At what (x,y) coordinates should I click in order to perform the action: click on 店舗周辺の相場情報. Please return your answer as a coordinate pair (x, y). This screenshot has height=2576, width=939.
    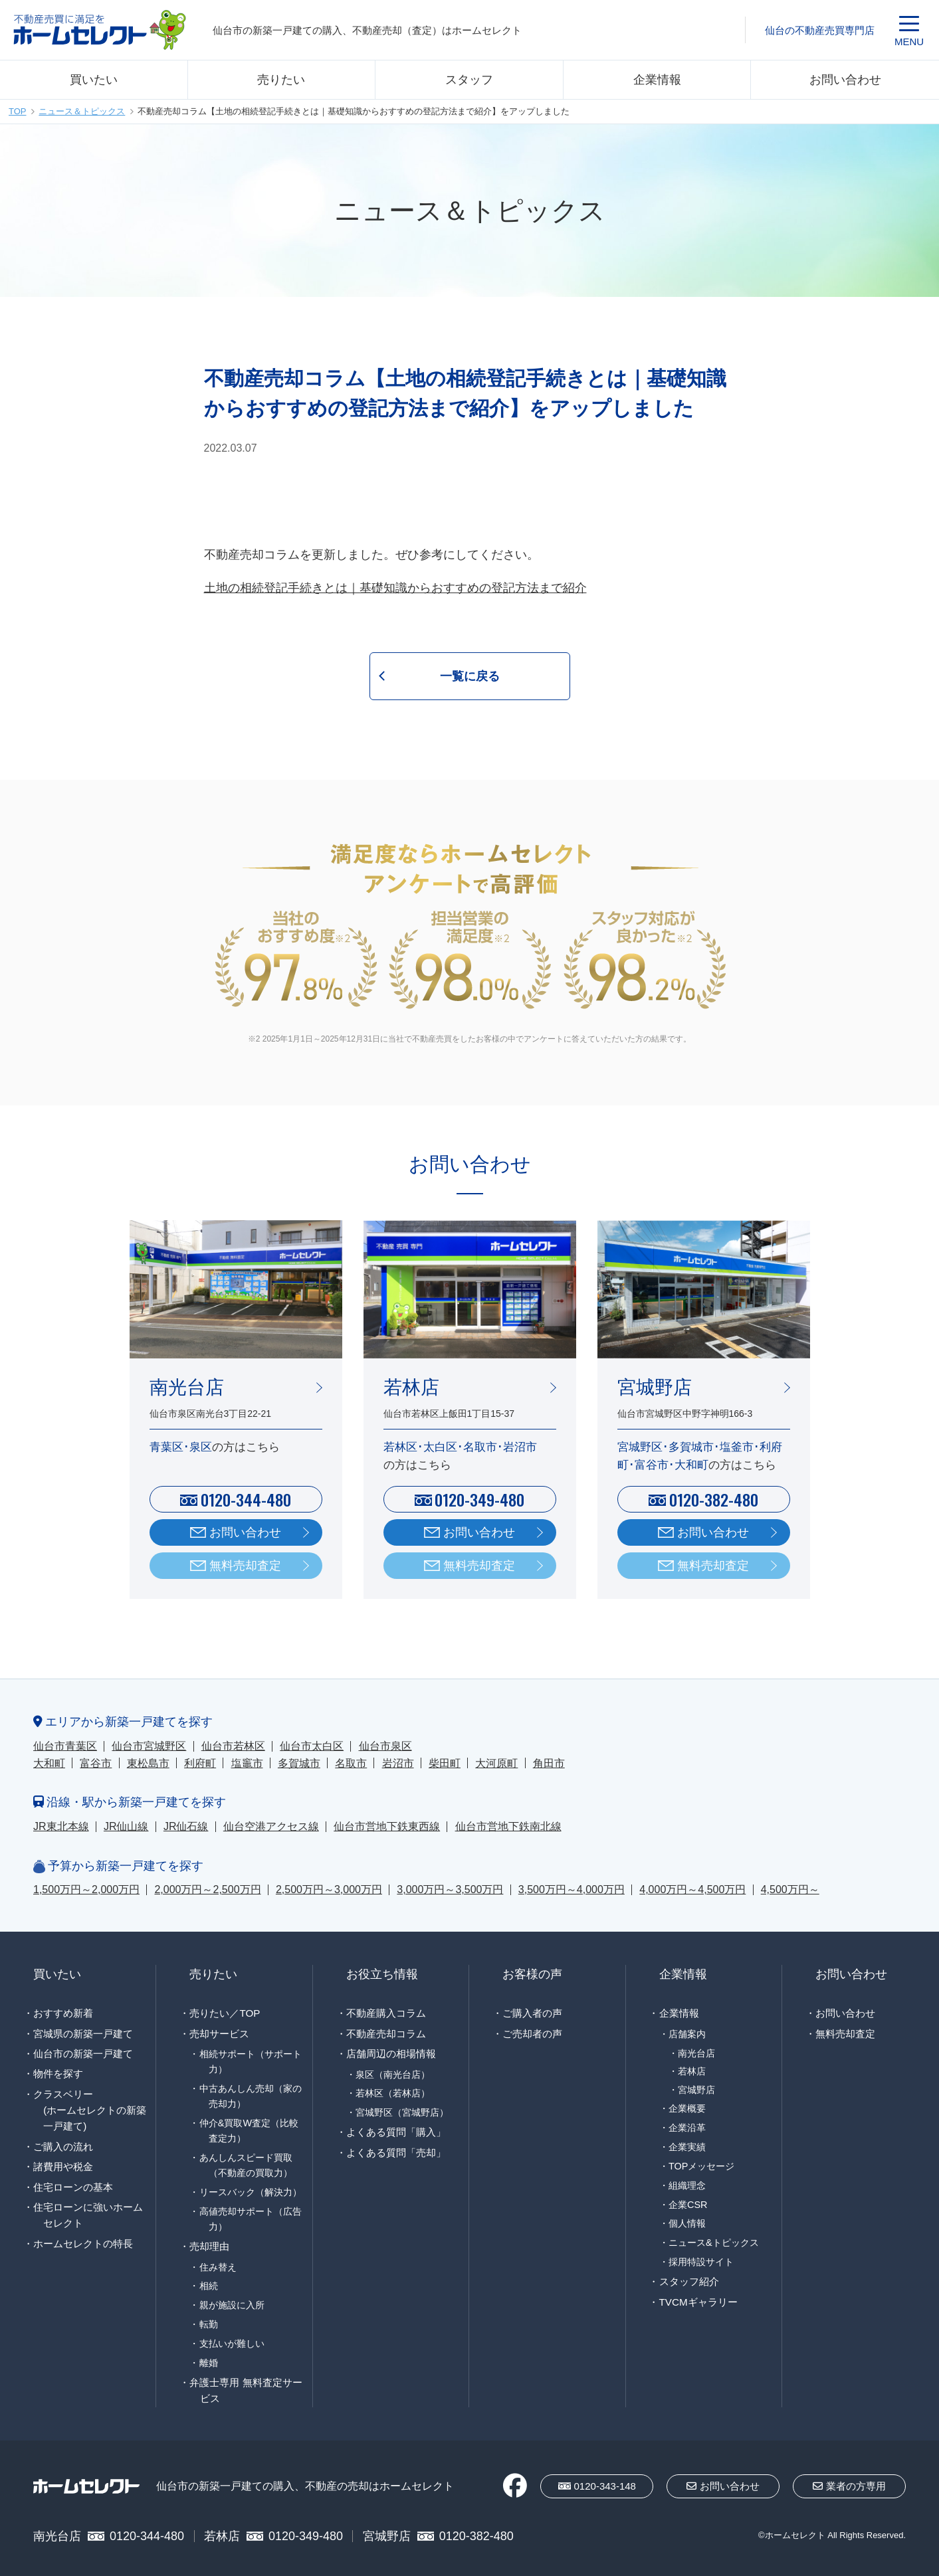
    Looking at the image, I should click on (391, 2053).